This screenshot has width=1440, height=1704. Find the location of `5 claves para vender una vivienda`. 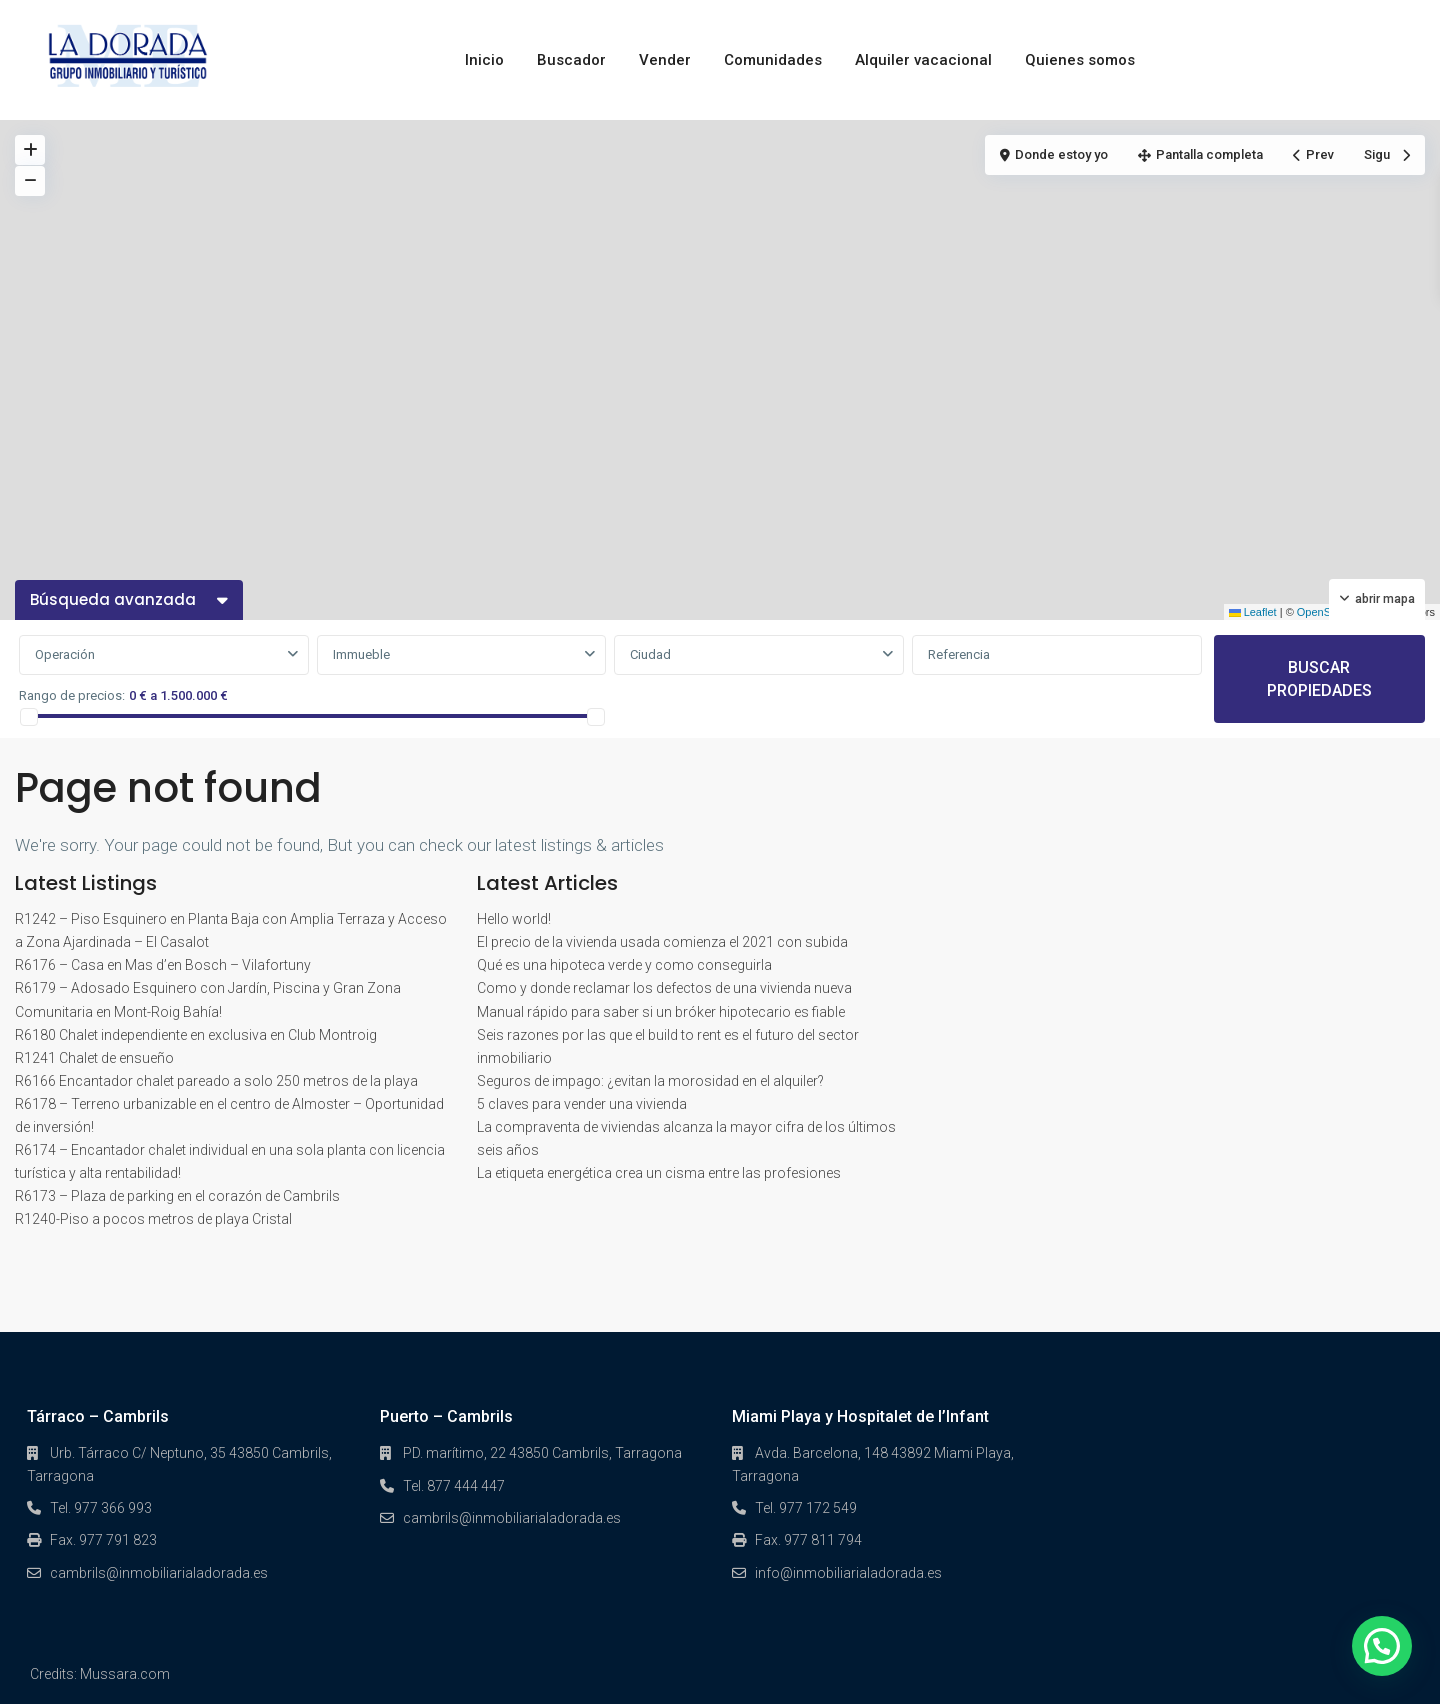

5 claves para vender una vivienda is located at coordinates (582, 1104).